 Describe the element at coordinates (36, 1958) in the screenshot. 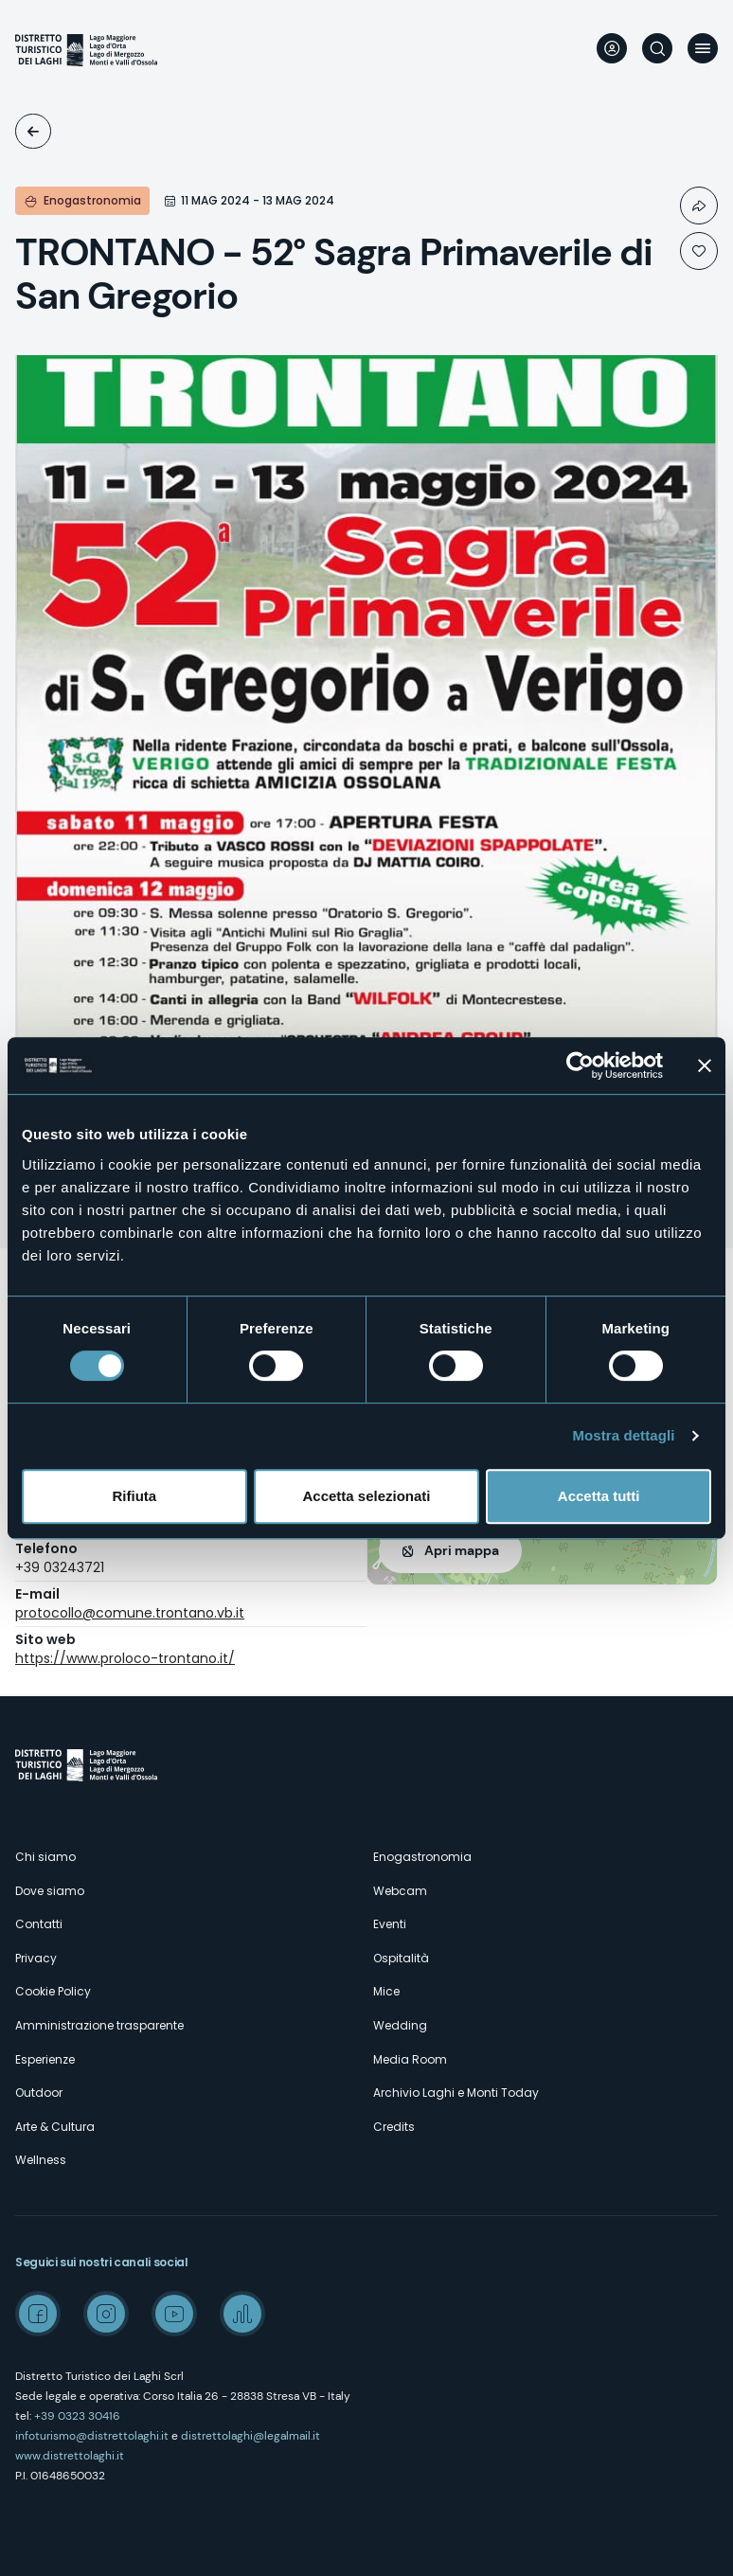

I see `Privacy` at that location.